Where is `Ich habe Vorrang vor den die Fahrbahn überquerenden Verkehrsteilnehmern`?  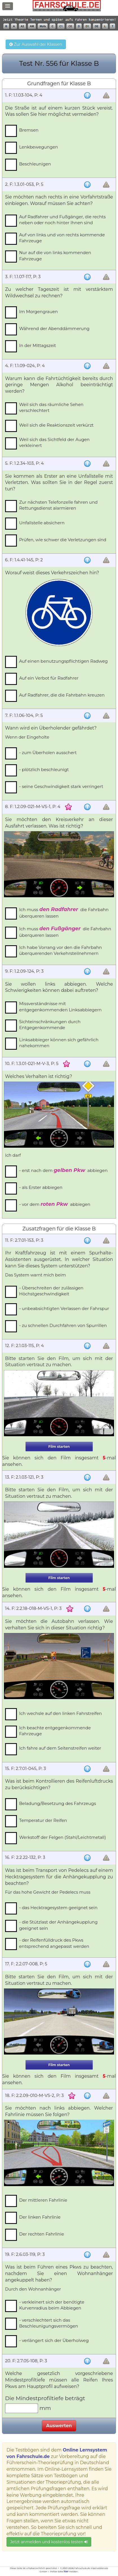 Ich habe Vorrang vor den die Fahrbahn überquerenden Verkehrsteilnehmern is located at coordinates (60, 950).